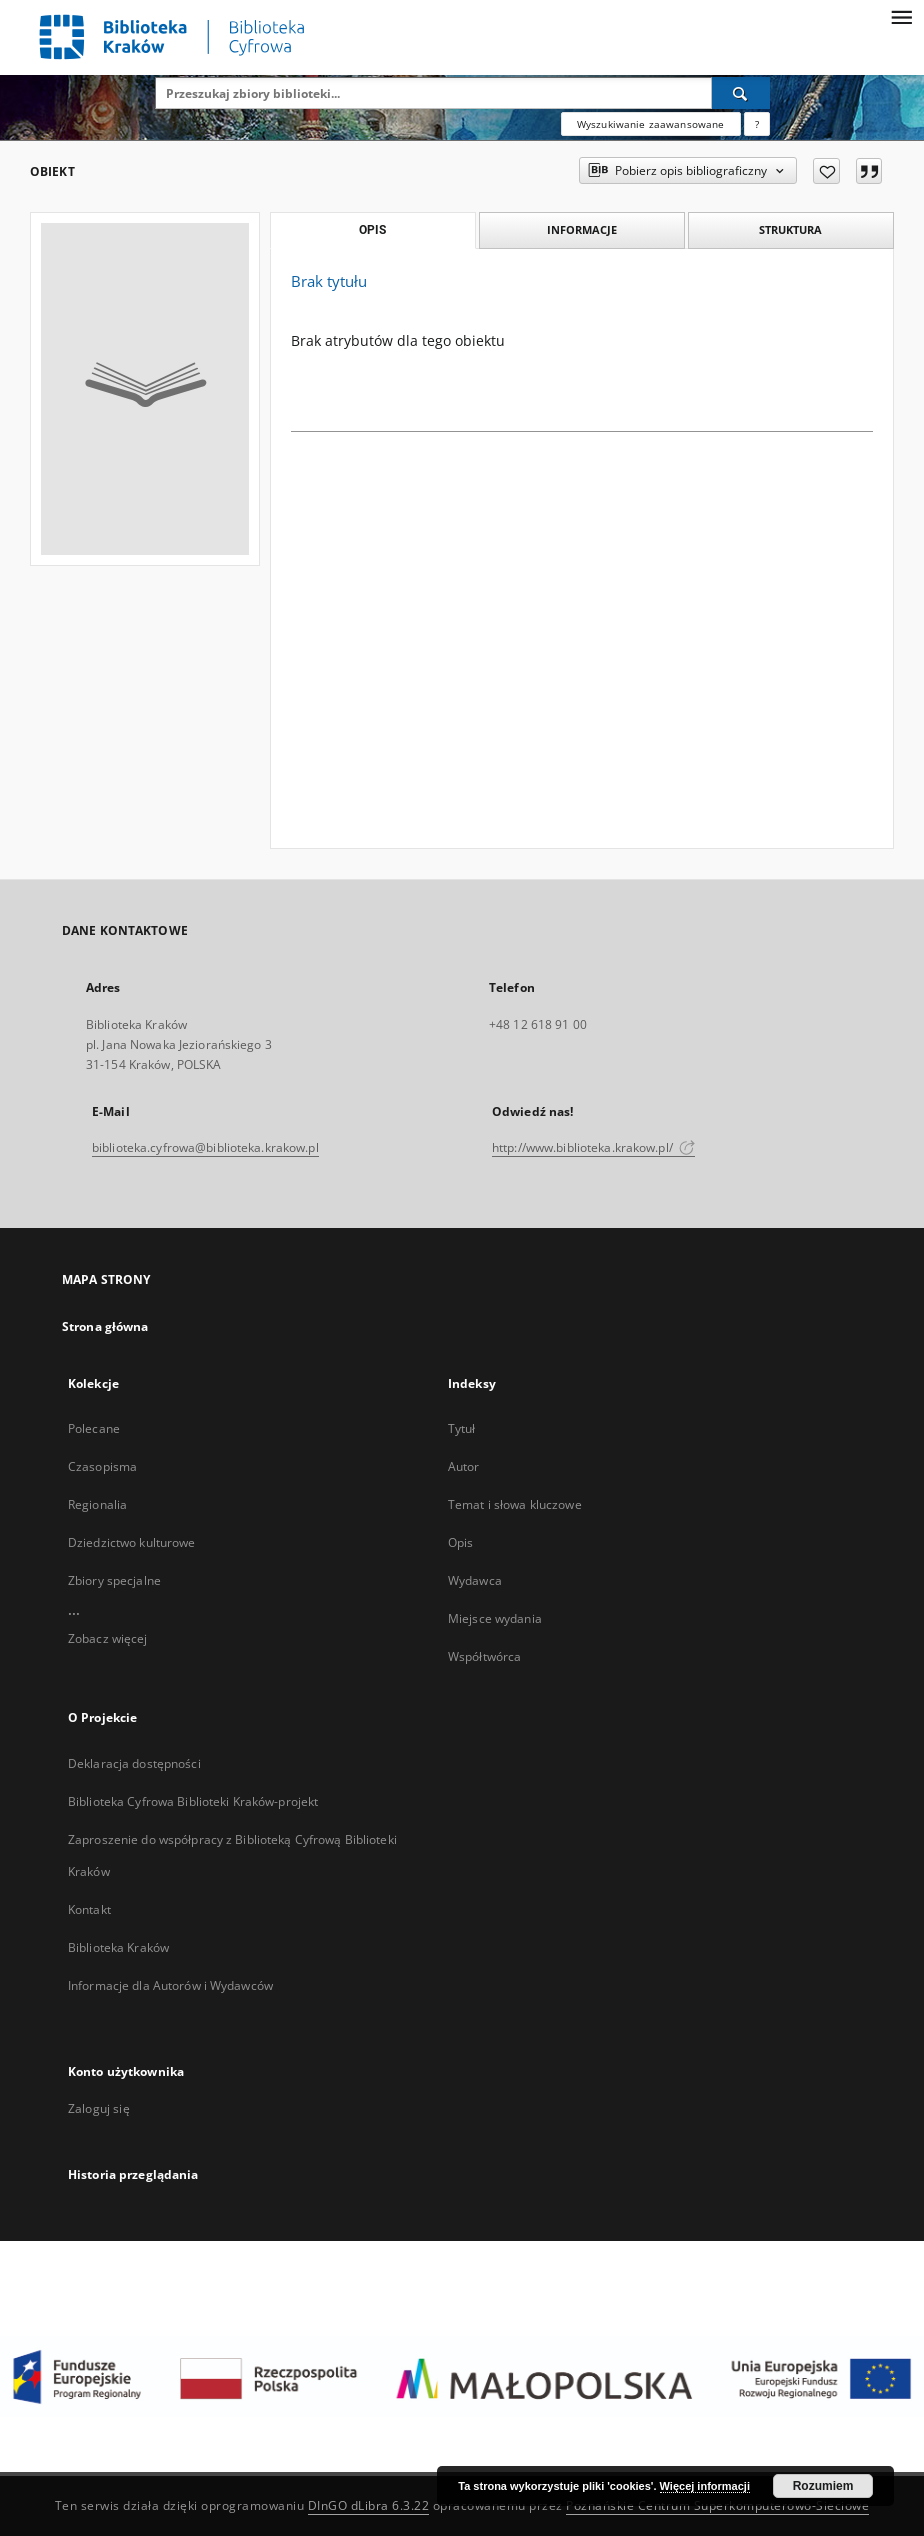 The image size is (924, 2536). I want to click on biblioteka.cyfrowa@biblioteka.krakow.pl, so click(205, 1147).